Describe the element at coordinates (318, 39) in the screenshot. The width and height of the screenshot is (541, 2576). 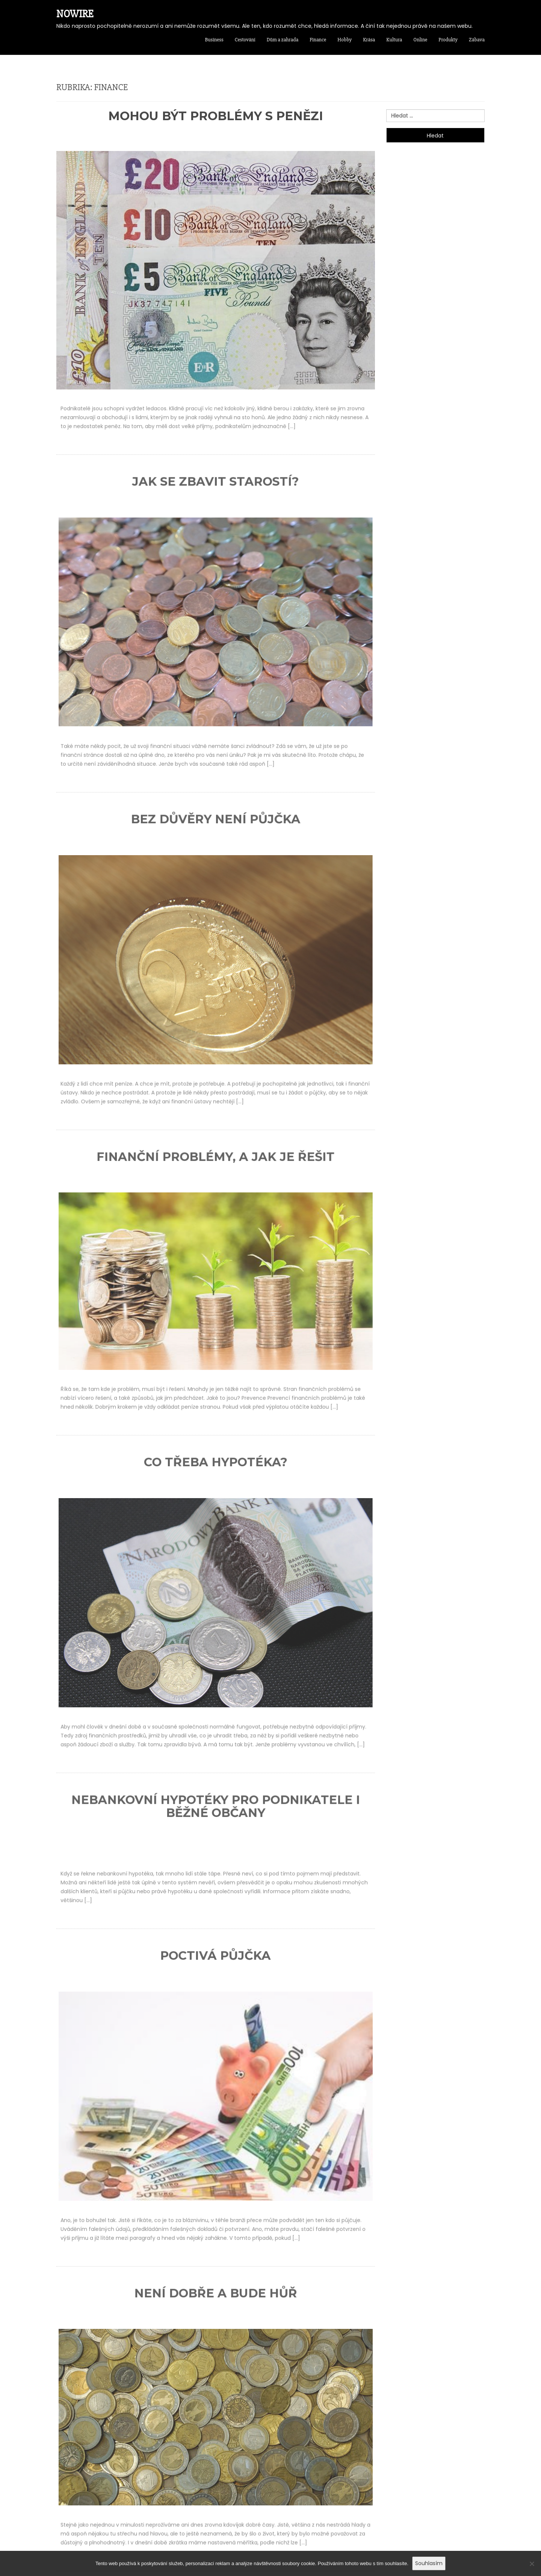
I see `Finance` at that location.